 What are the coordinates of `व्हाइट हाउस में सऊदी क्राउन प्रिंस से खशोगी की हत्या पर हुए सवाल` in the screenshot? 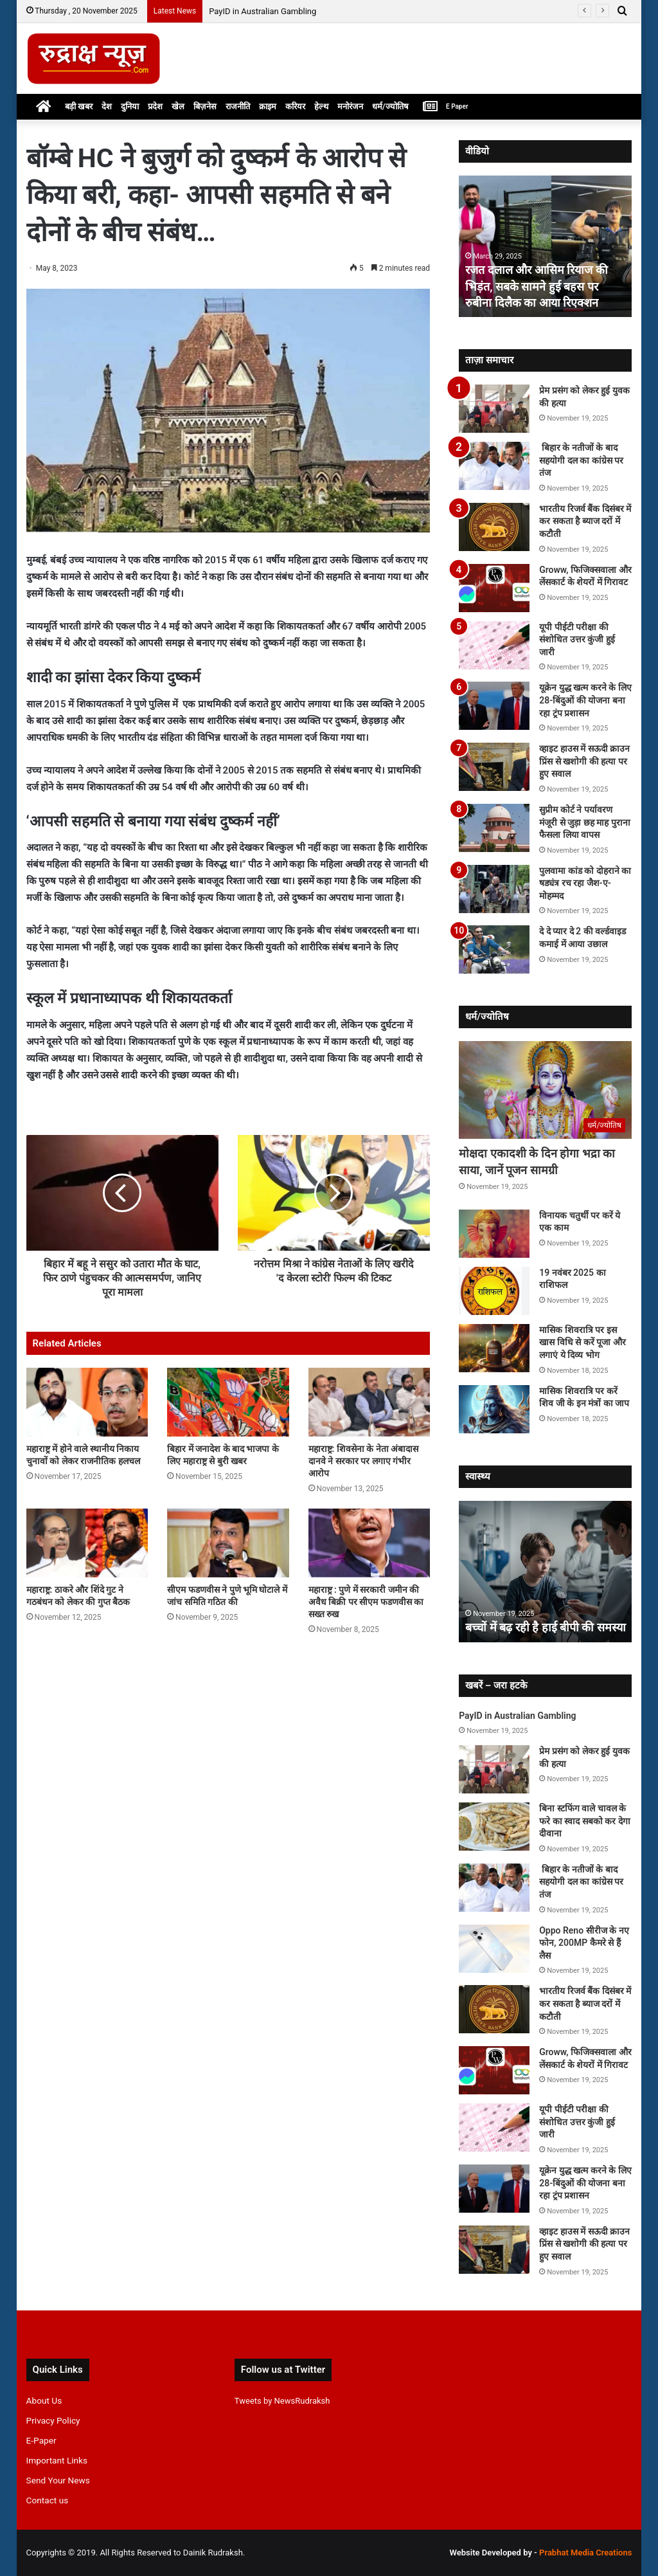 It's located at (584, 761).